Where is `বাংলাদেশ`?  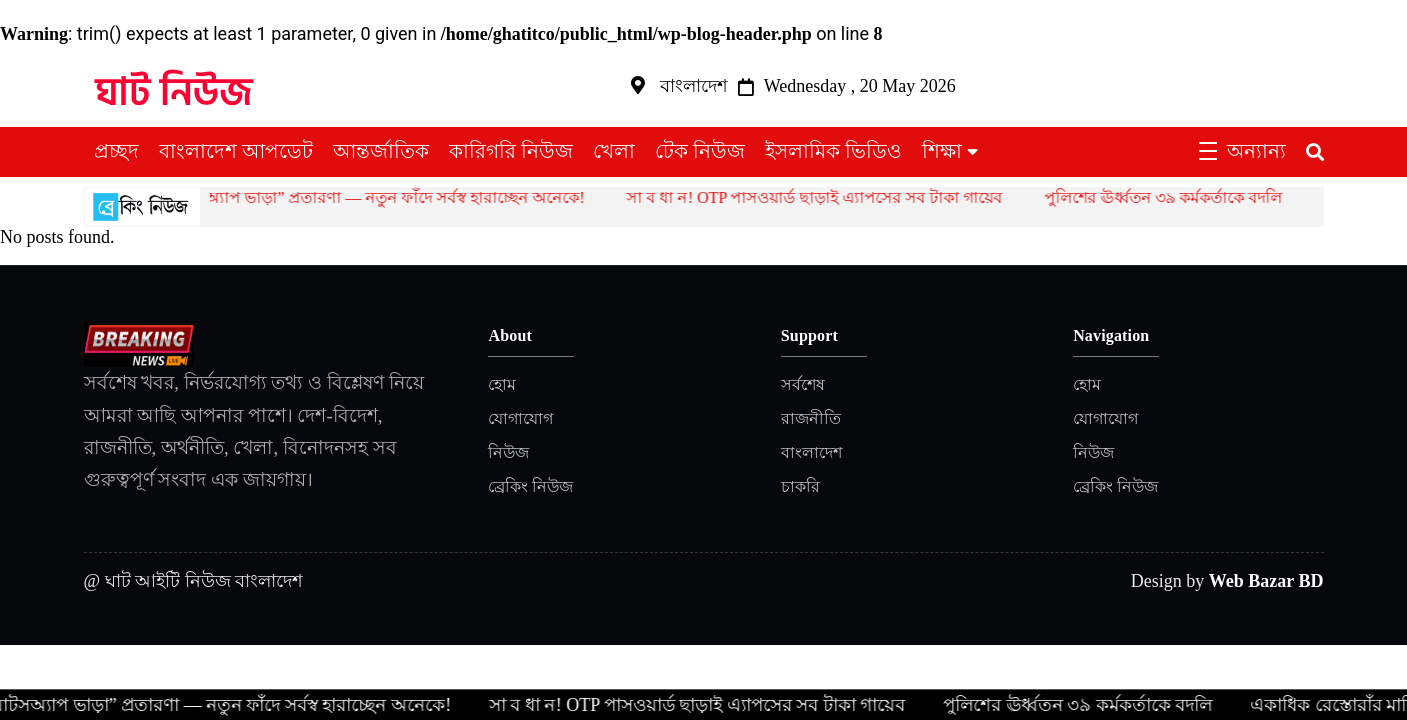 বাংলাদেশ is located at coordinates (811, 452).